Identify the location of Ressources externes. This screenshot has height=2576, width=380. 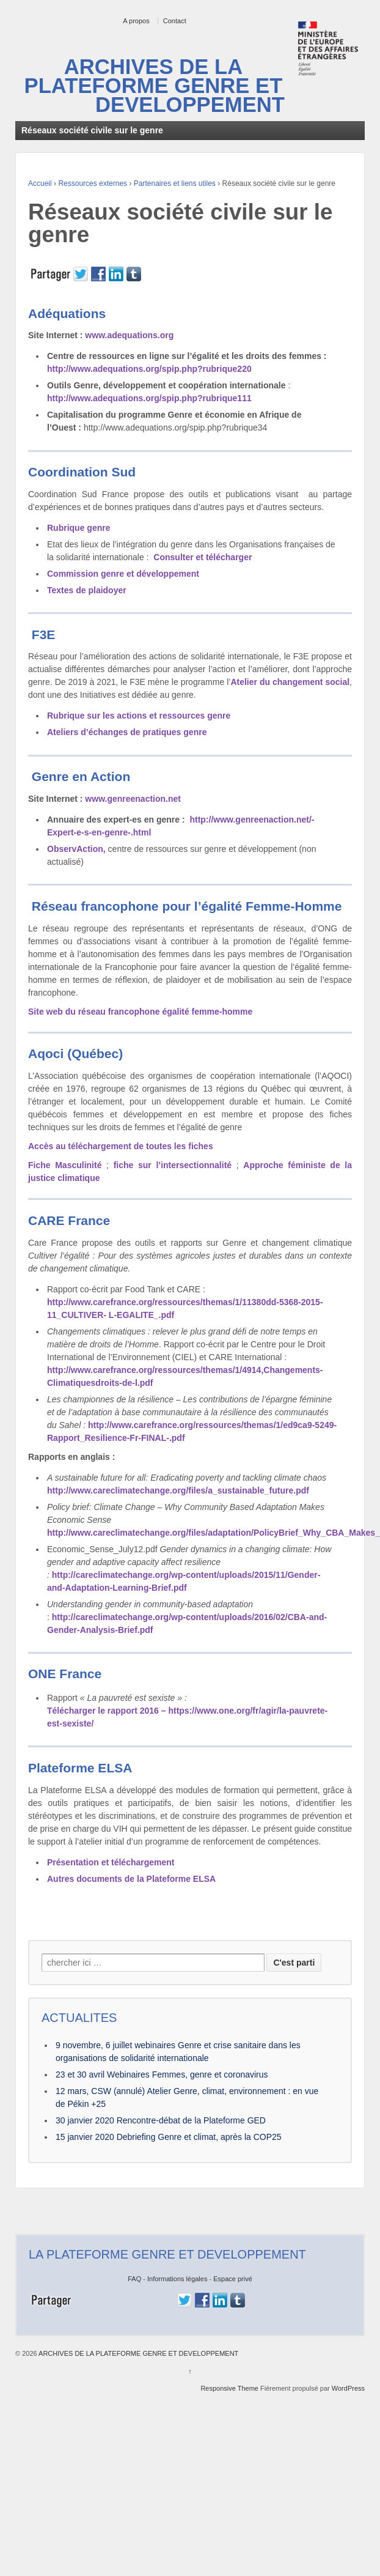
(92, 183).